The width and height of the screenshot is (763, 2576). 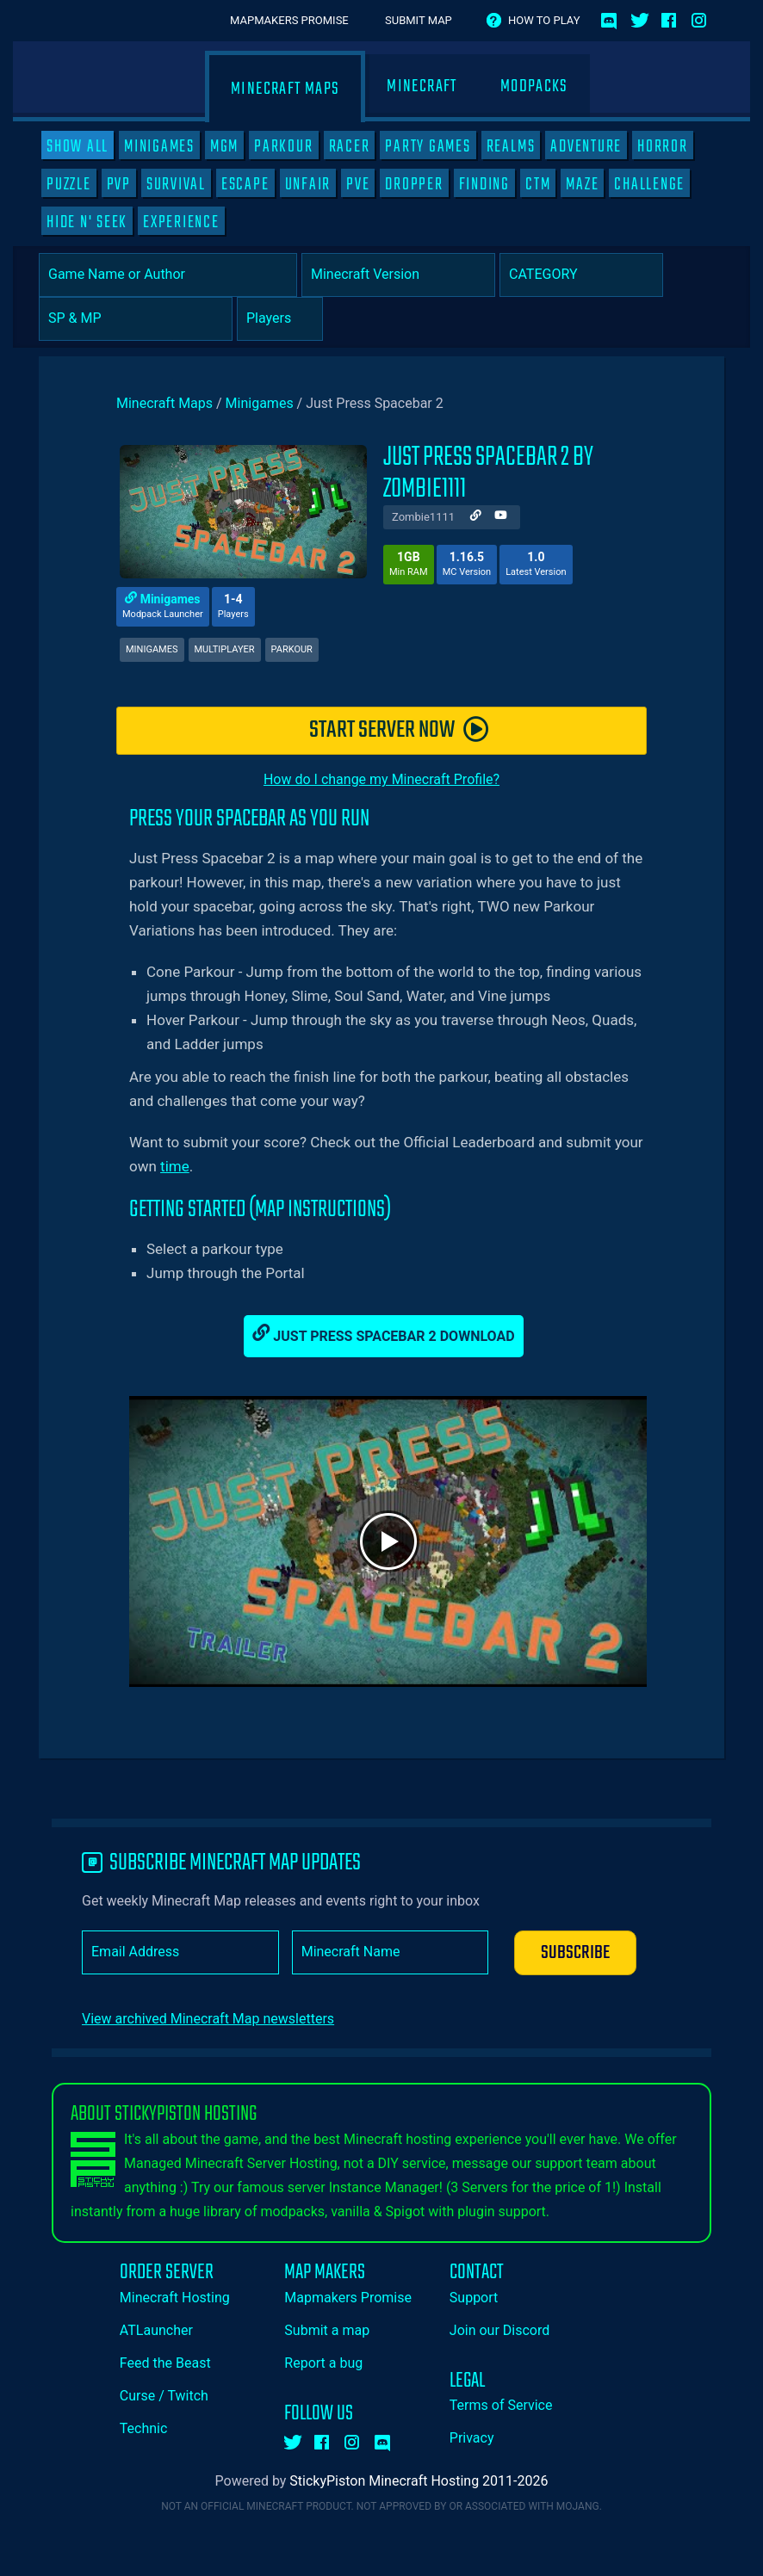 I want to click on View archived Minecraft Map newsletters, so click(x=208, y=2019).